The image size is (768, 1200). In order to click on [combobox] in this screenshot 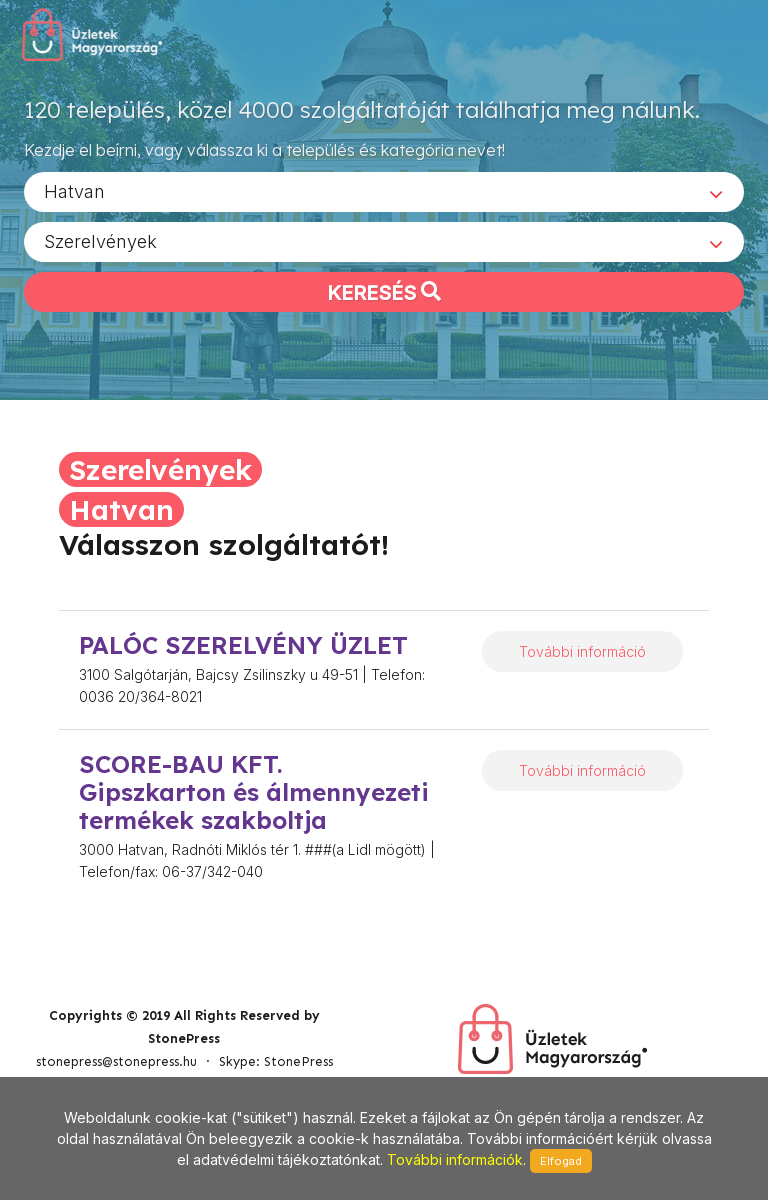, I will do `click(384, 191)`.